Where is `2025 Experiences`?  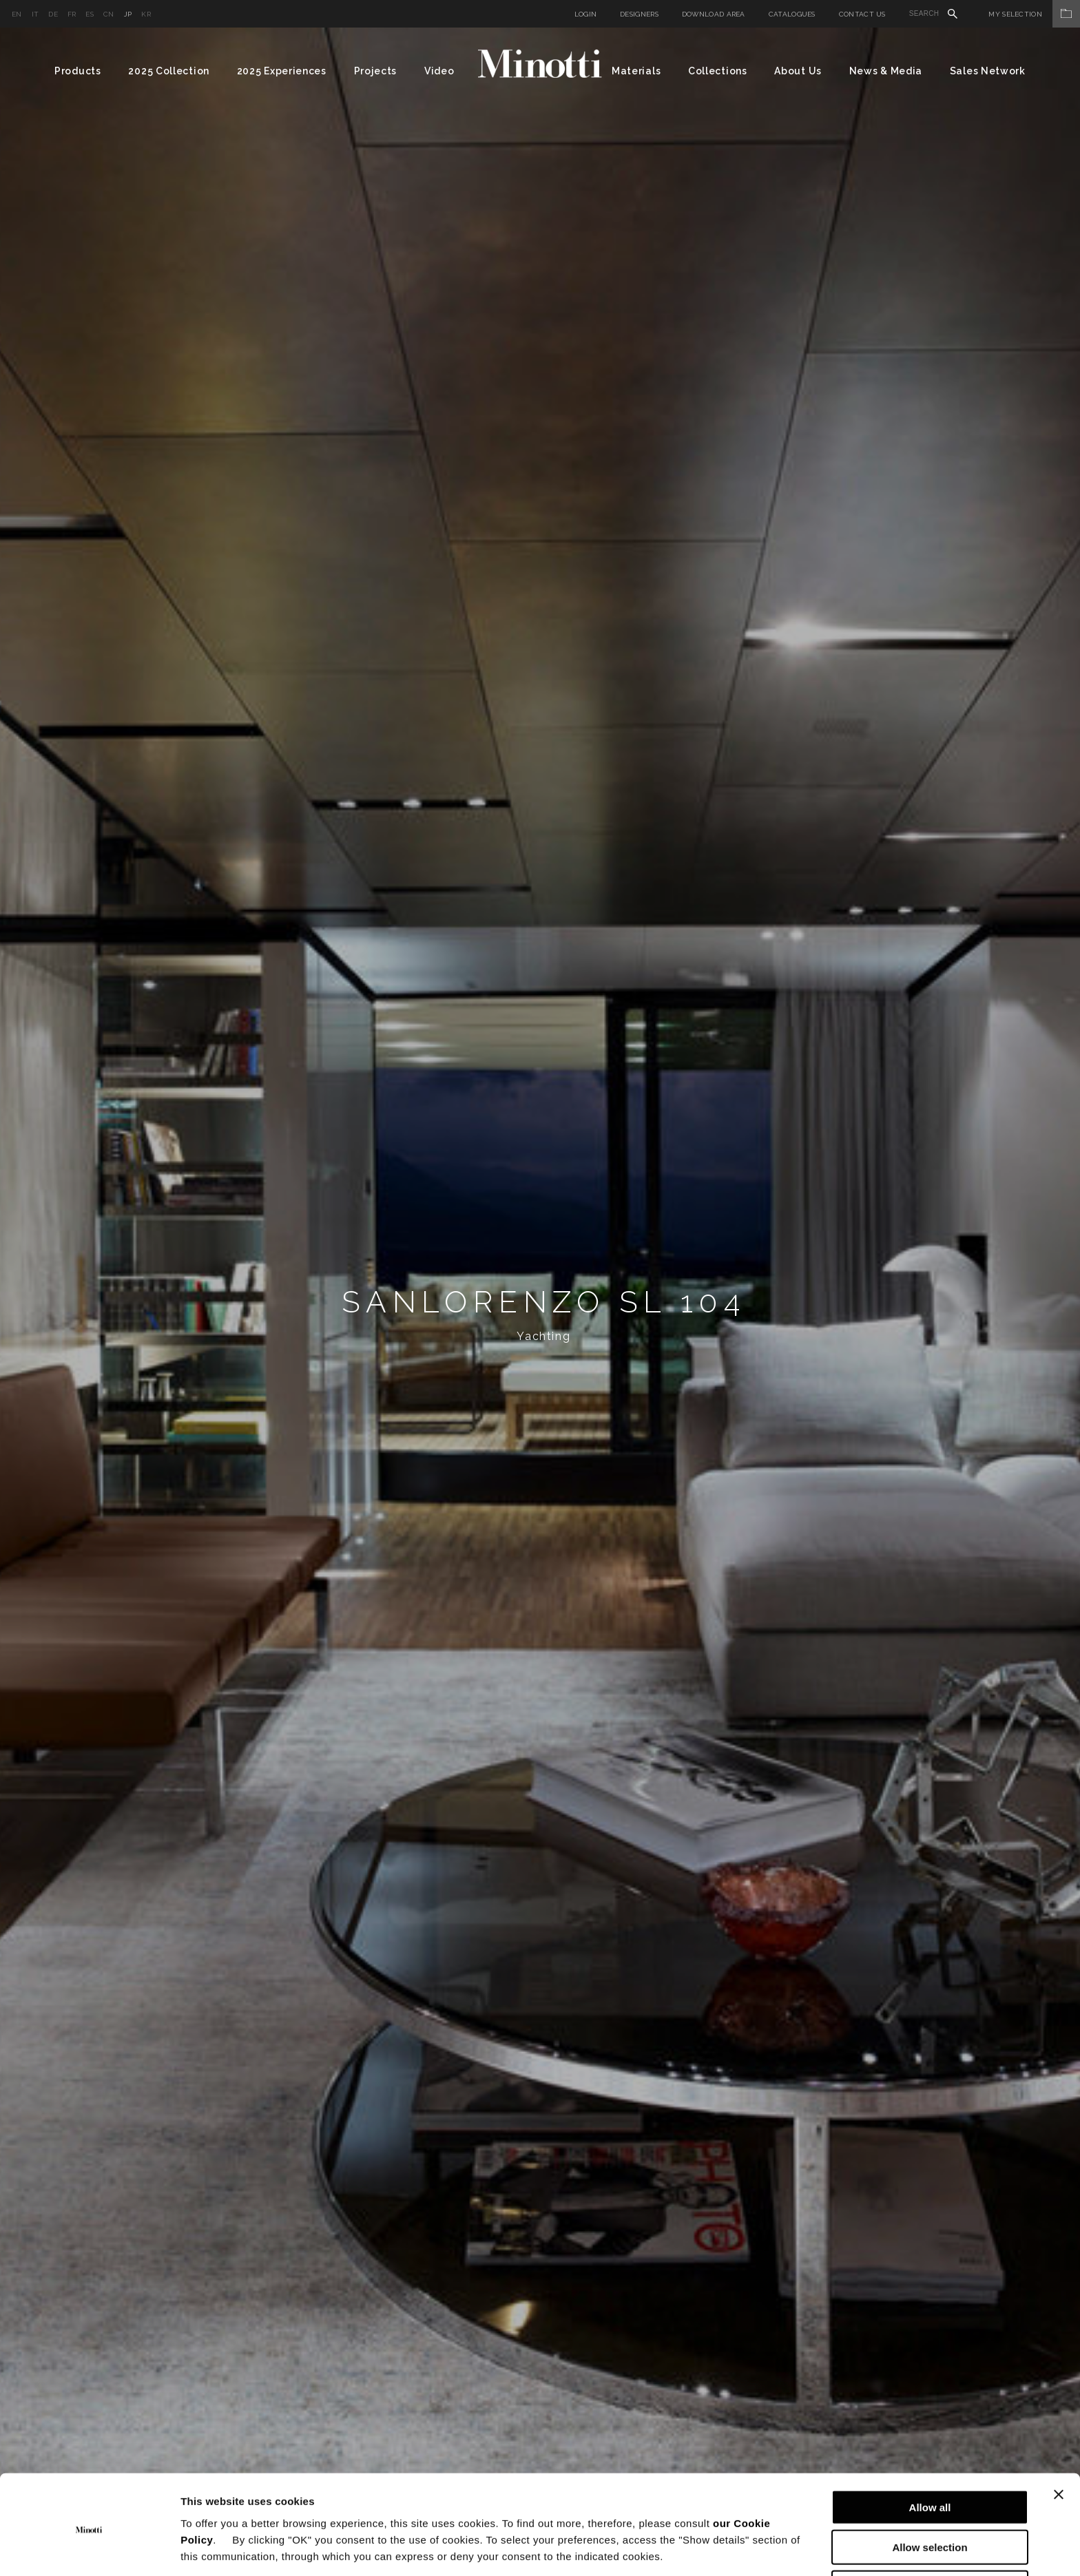 2025 Experiences is located at coordinates (281, 70).